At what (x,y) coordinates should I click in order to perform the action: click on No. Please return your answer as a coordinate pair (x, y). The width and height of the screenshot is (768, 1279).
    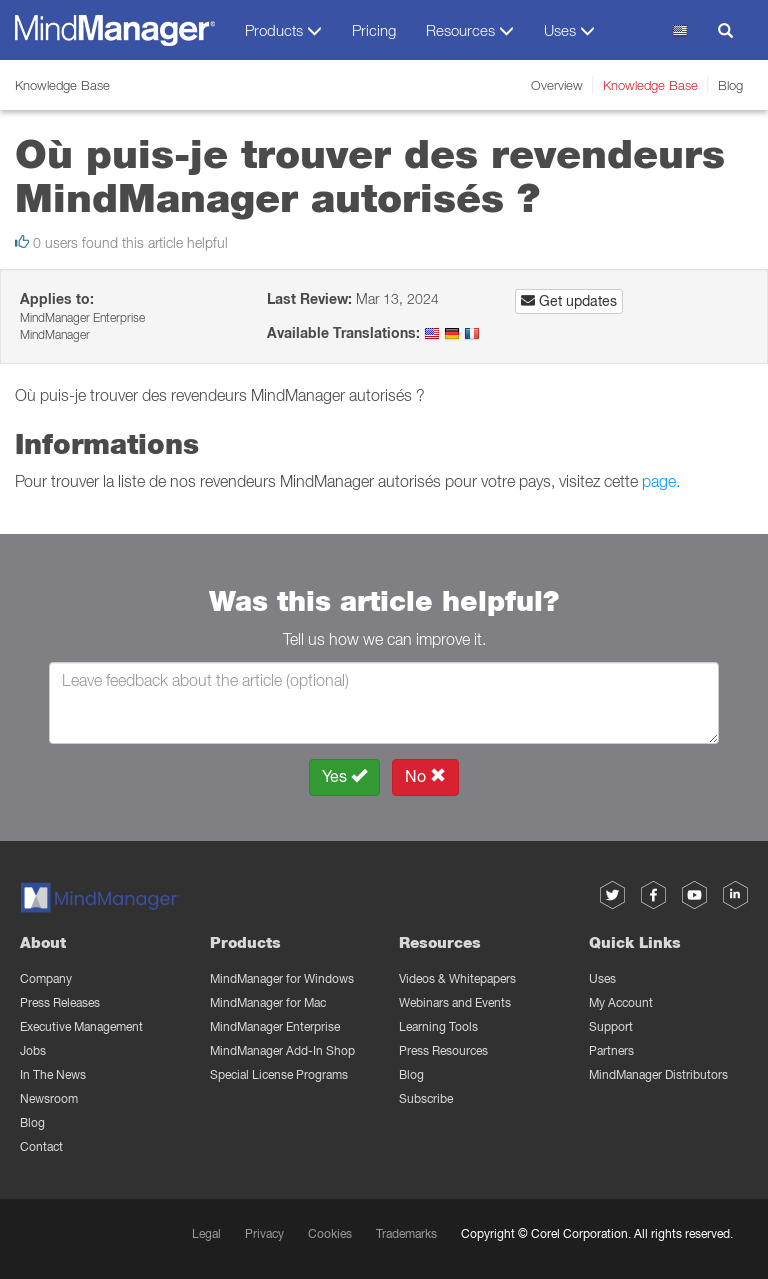
    Looking at the image, I should click on (425, 776).